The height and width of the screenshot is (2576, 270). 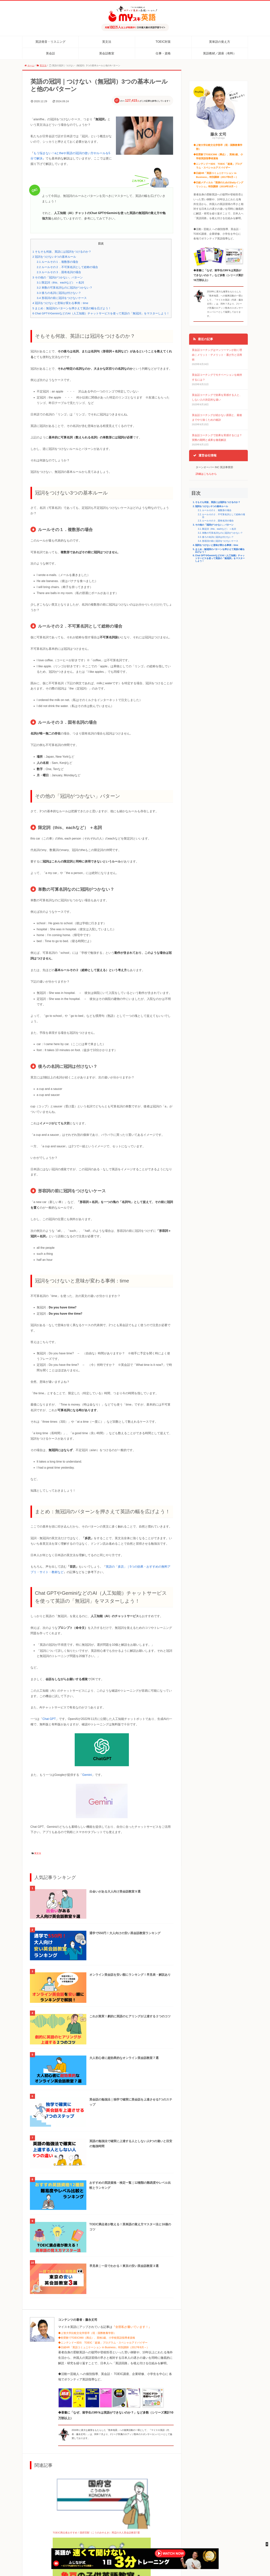 I want to click on その他の「冠詞がつかない」パターン, so click(x=58, y=277).